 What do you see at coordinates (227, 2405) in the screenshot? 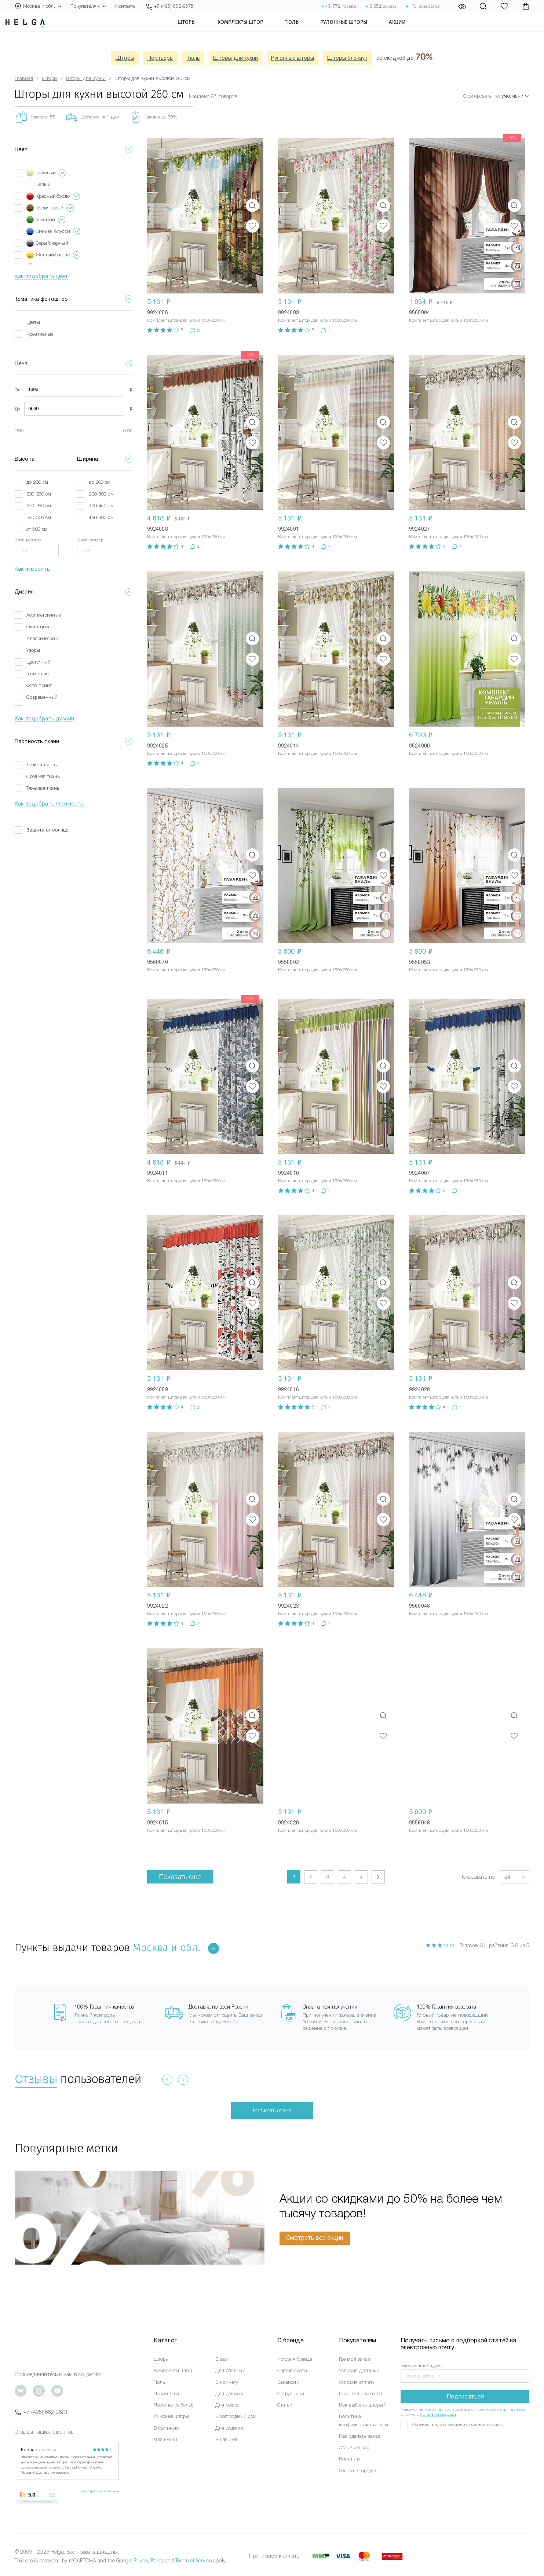
I see `Для офиса` at bounding box center [227, 2405].